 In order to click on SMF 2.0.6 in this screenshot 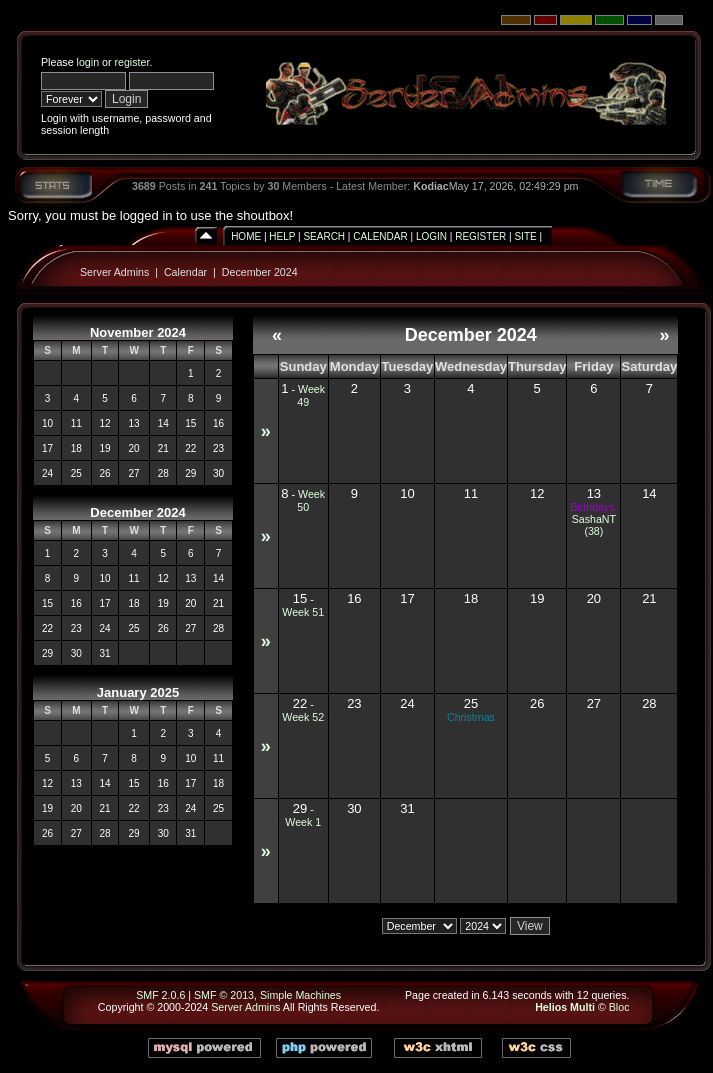, I will do `click(160, 995)`.